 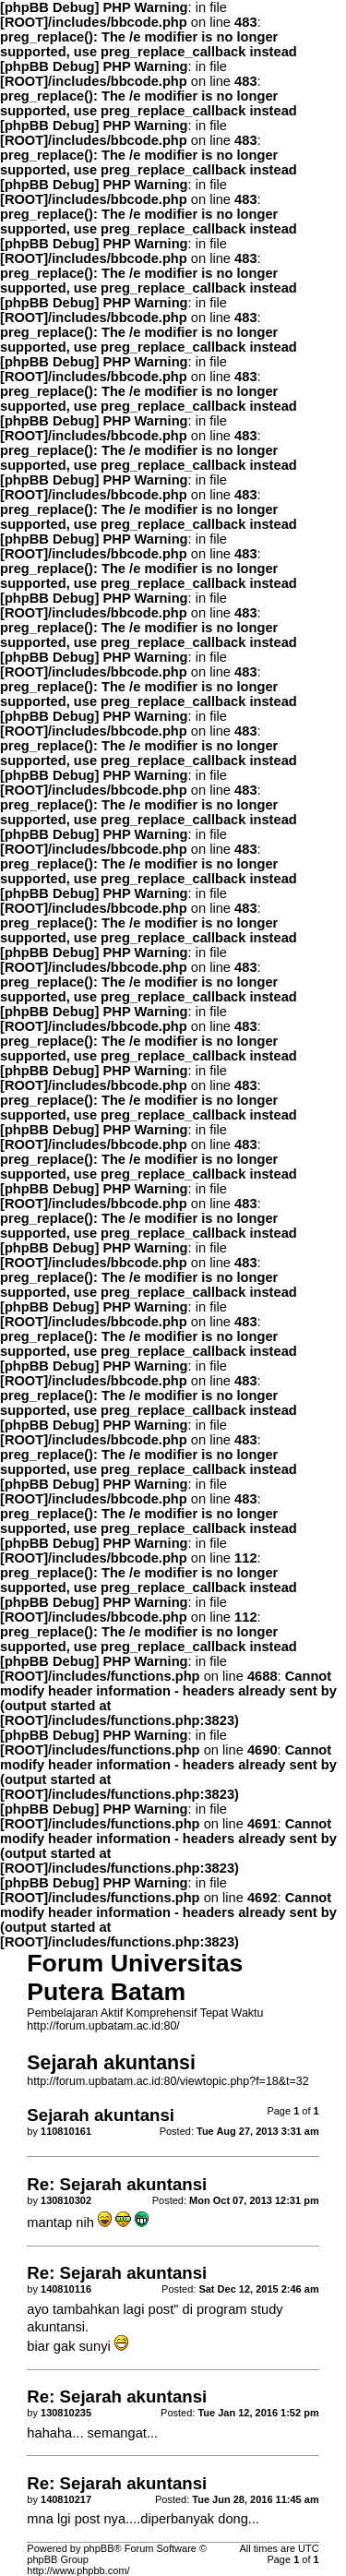 What do you see at coordinates (167, 2081) in the screenshot?
I see `http://forum.upbatam.ac.id:80/viewtopic.php?f=18&t=32` at bounding box center [167, 2081].